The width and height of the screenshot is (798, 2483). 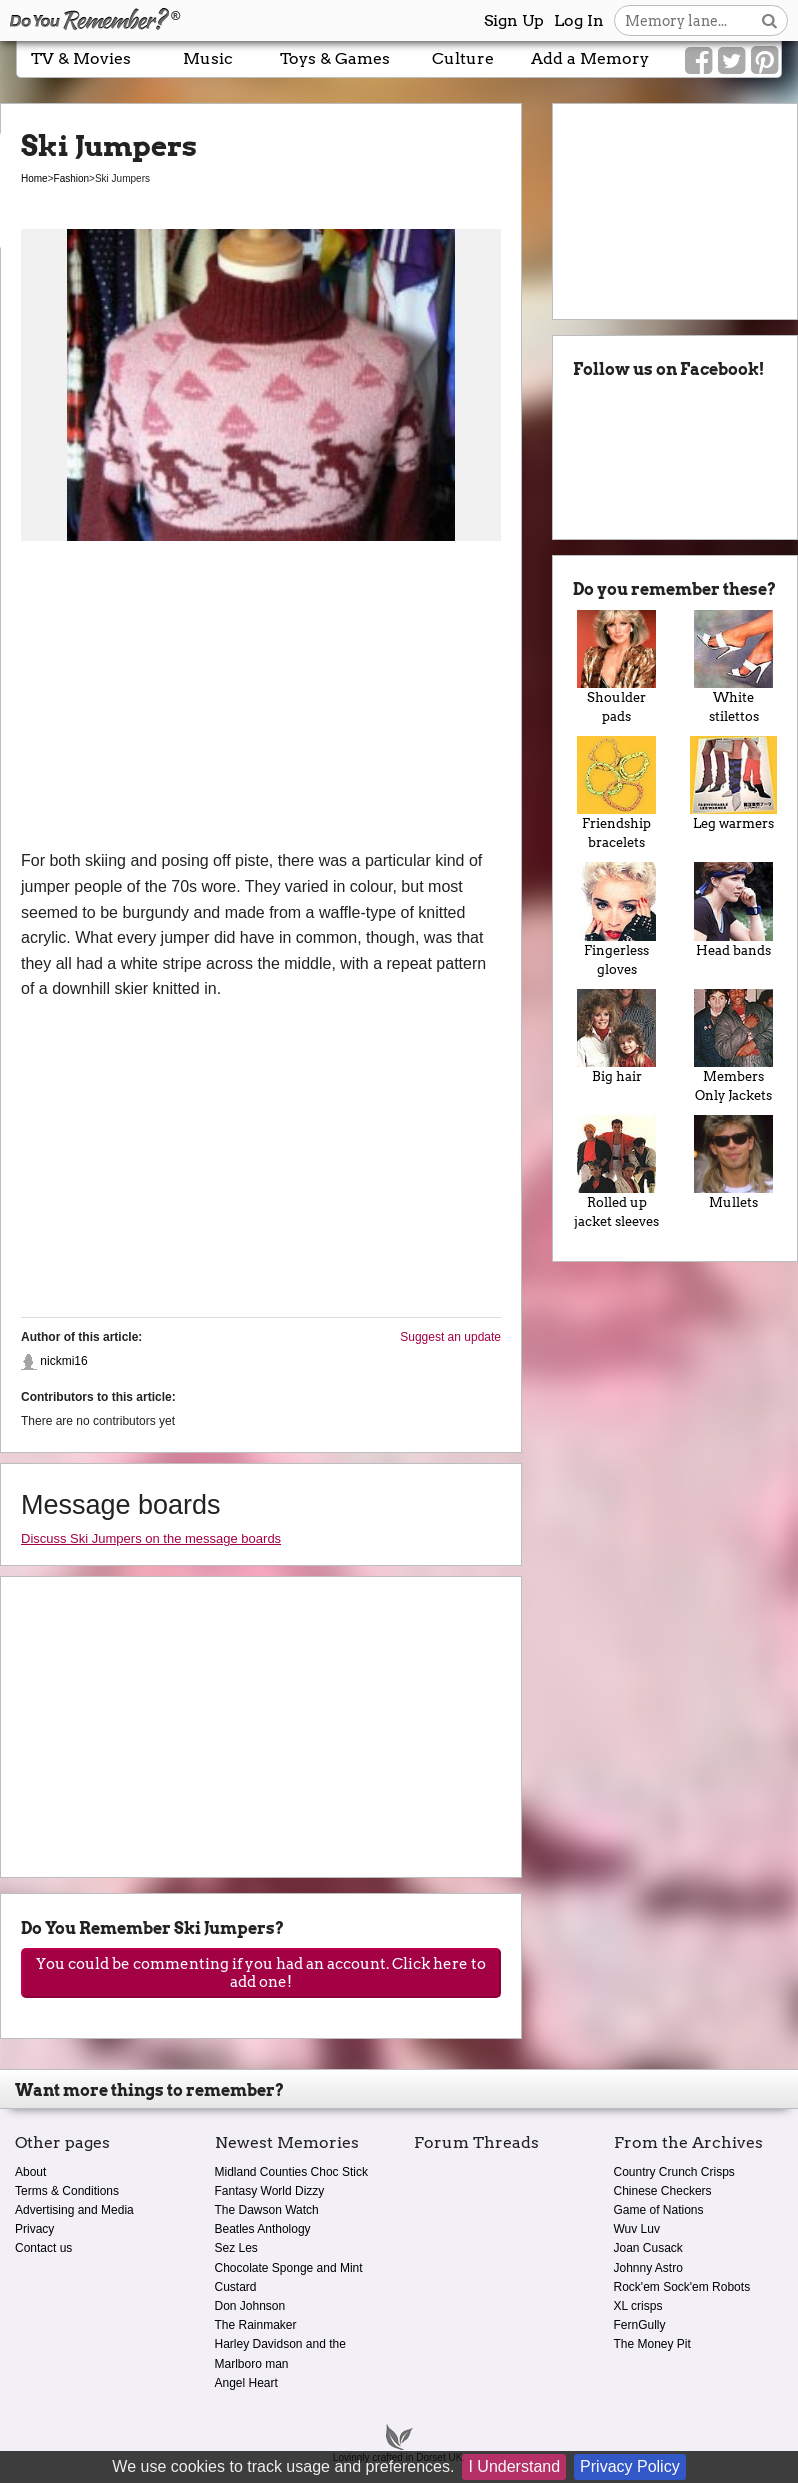 I want to click on Beatles Anthology, so click(x=263, y=2229).